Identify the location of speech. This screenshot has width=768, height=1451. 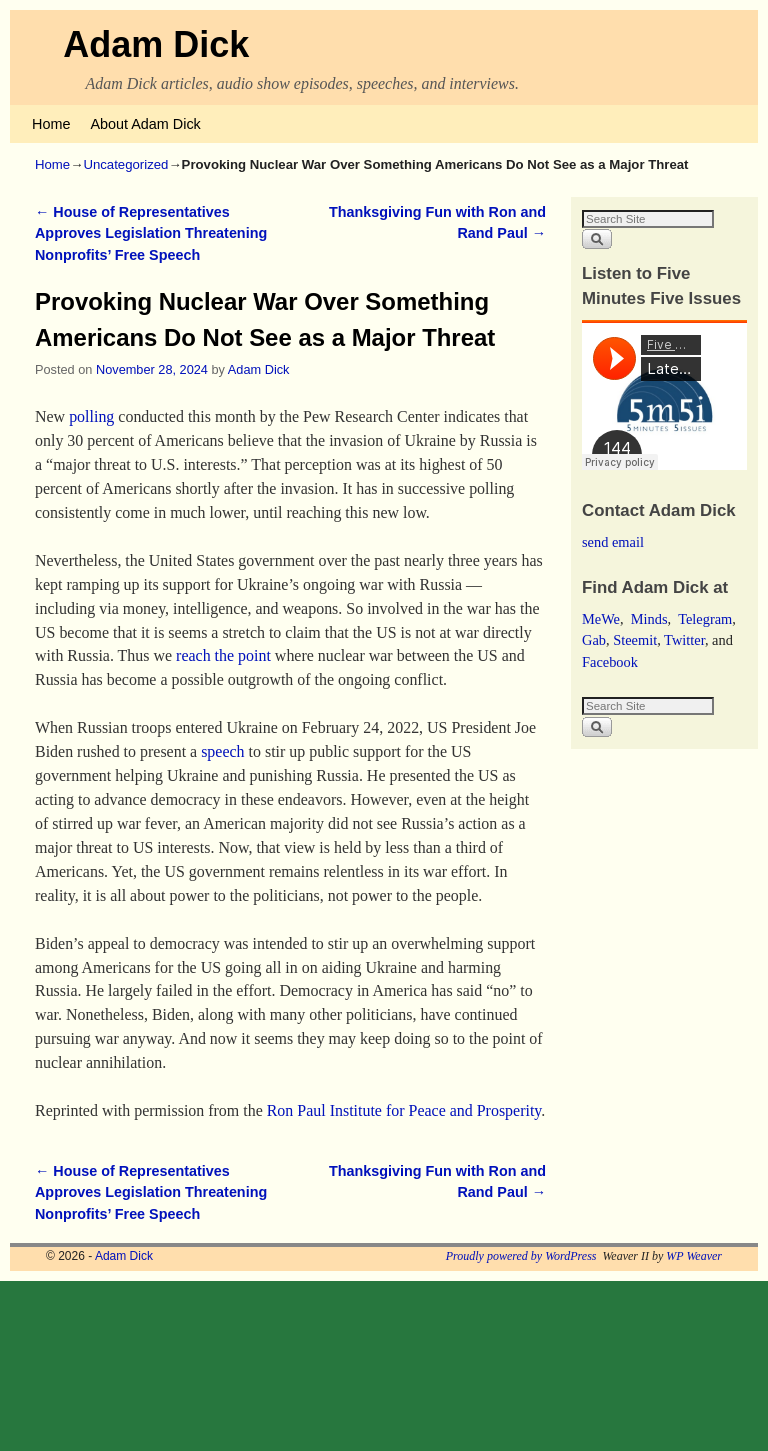
(222, 751).